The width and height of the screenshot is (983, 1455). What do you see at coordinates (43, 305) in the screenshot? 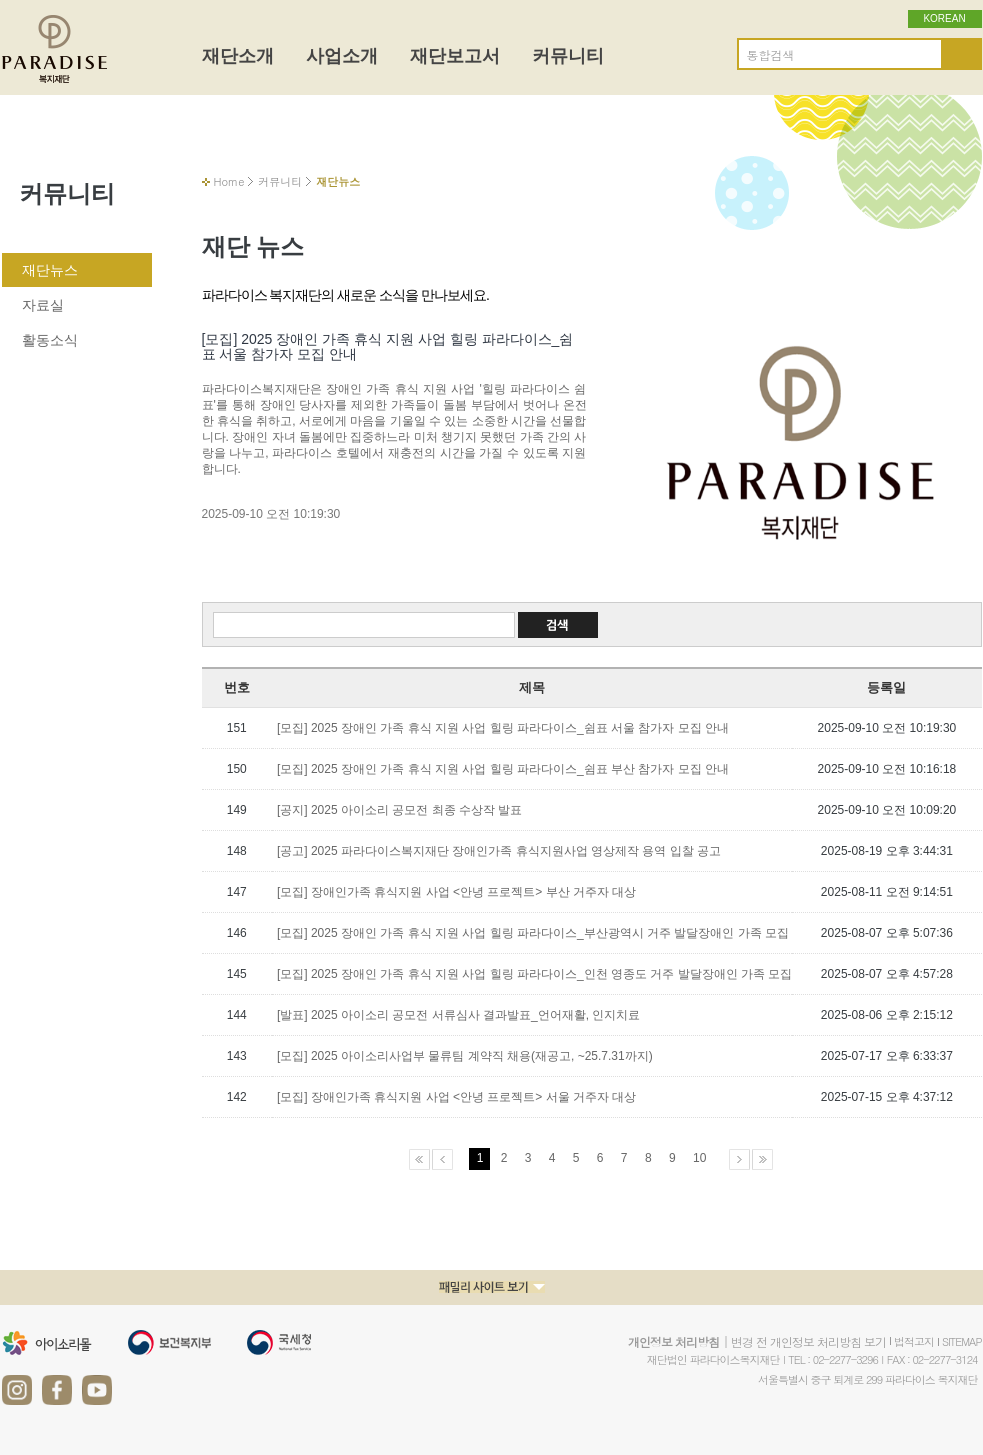
I see `자료실` at bounding box center [43, 305].